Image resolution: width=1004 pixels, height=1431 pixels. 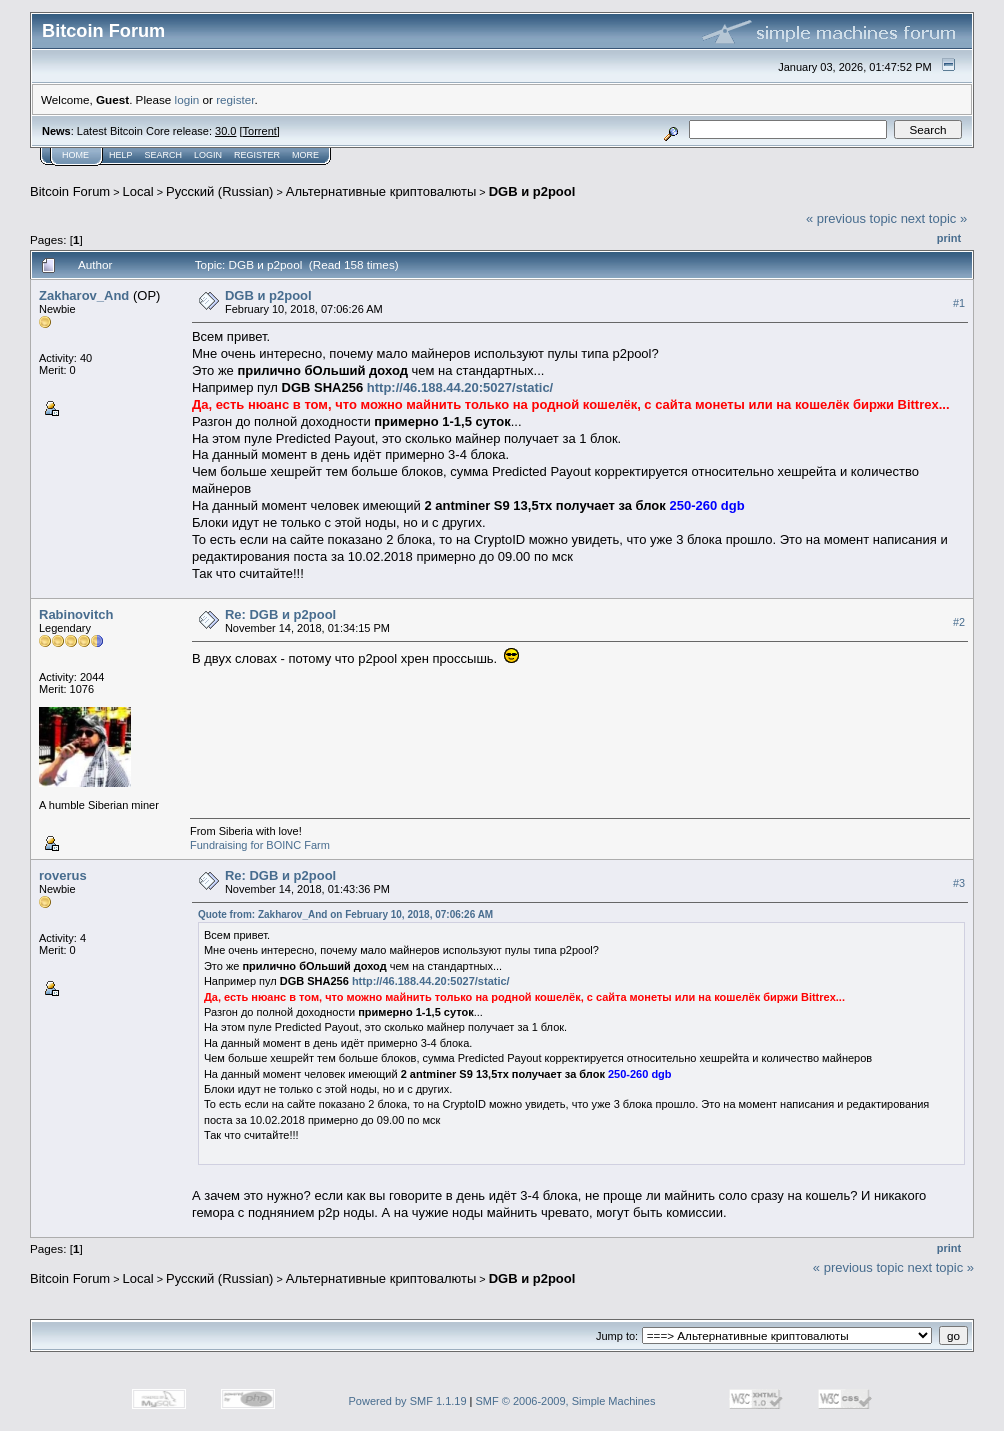 I want to click on register, so click(x=235, y=99).